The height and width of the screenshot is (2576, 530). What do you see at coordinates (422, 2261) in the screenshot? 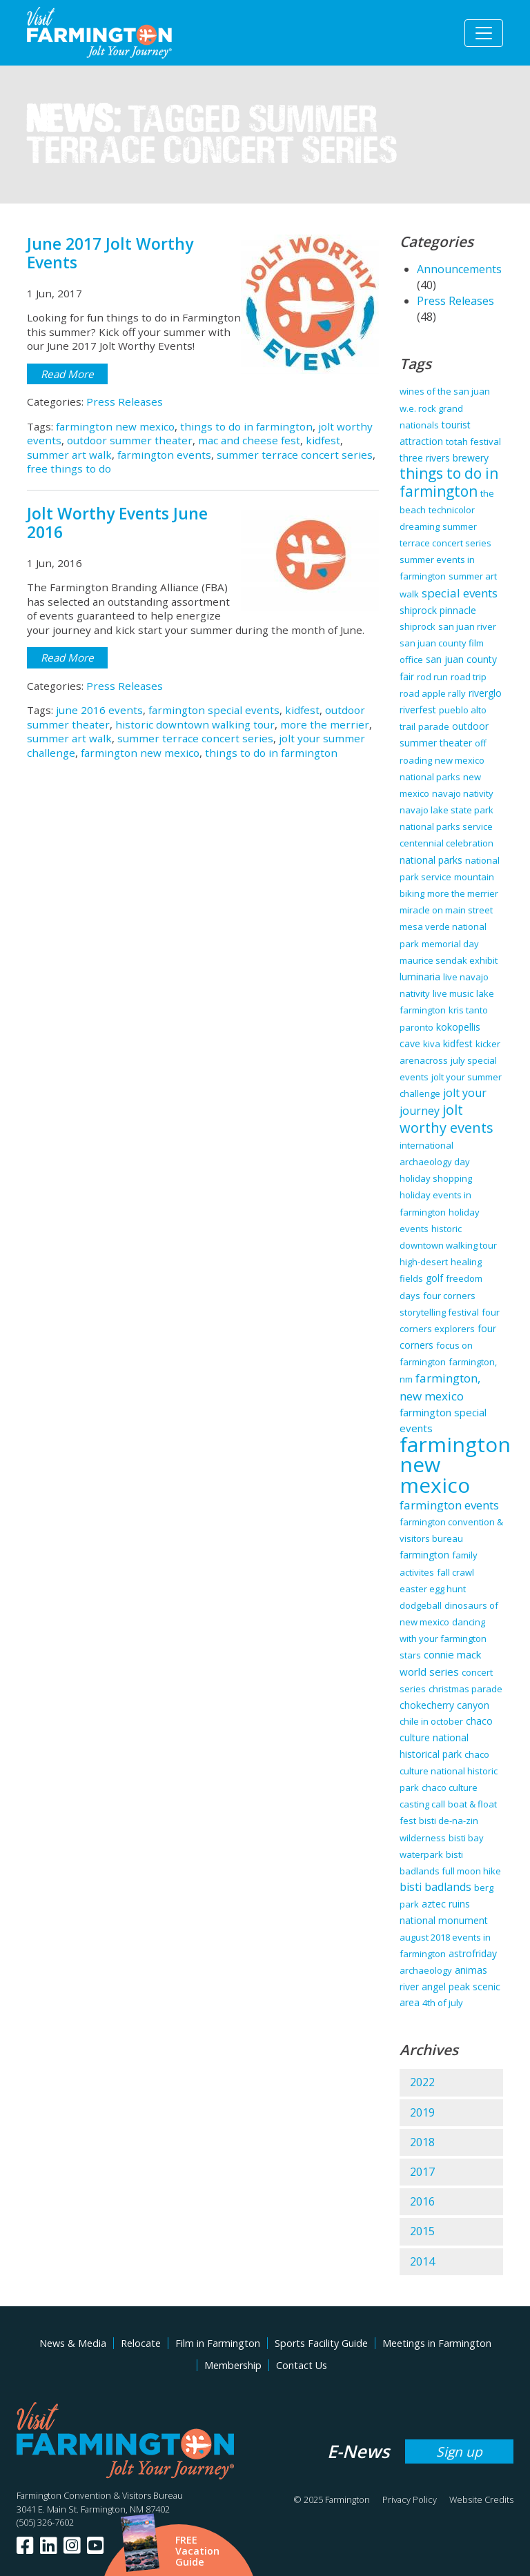
I see `2014` at bounding box center [422, 2261].